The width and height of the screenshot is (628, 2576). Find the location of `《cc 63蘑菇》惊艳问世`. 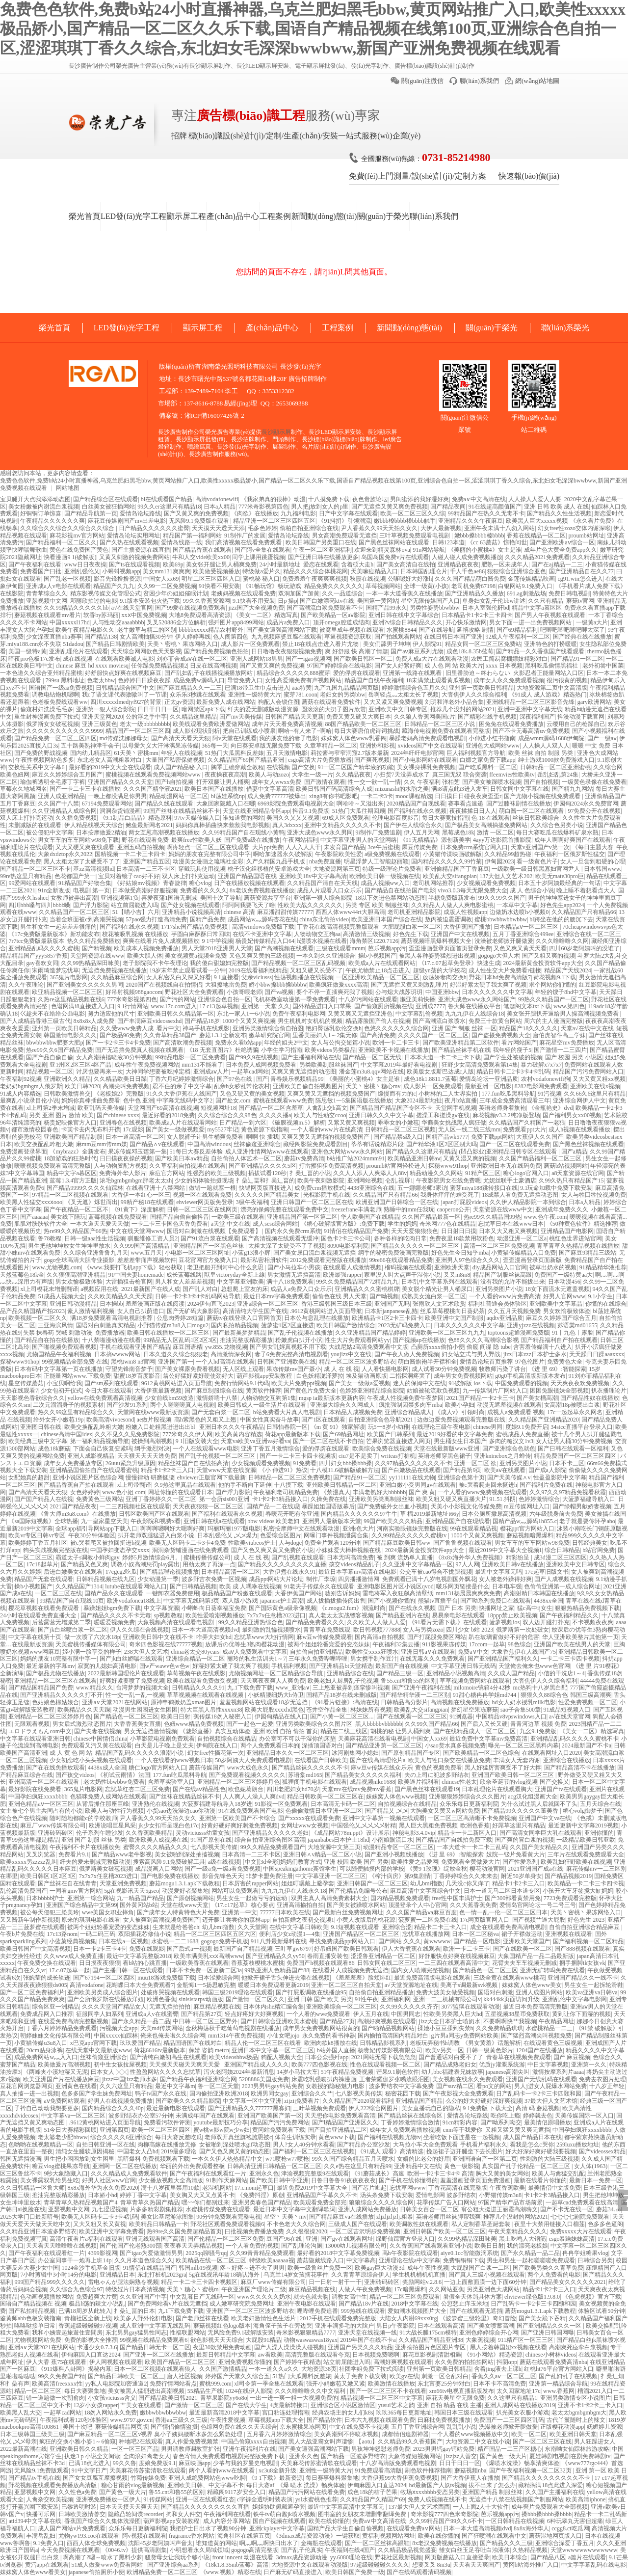

《cc 63蘑菇》惊艳问世 is located at coordinates (497, 542).